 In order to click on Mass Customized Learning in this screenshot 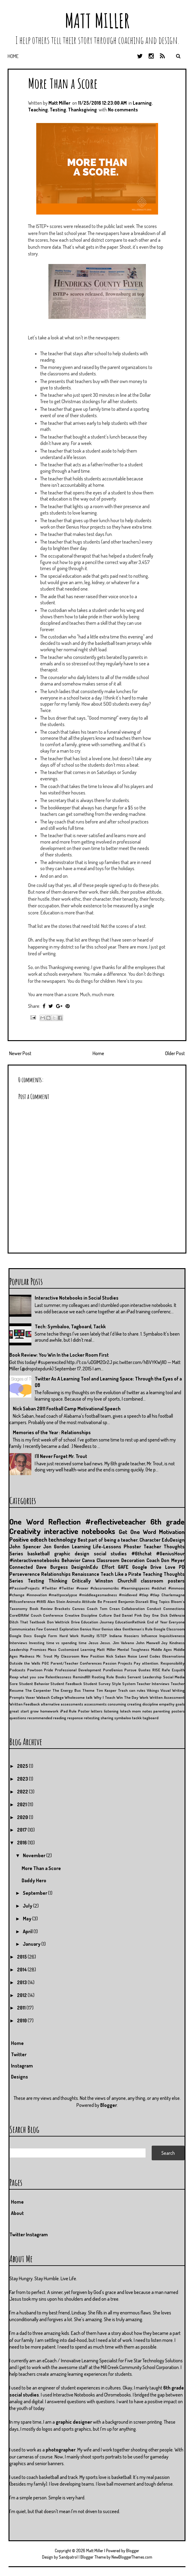, I will do `click(71, 1649)`.